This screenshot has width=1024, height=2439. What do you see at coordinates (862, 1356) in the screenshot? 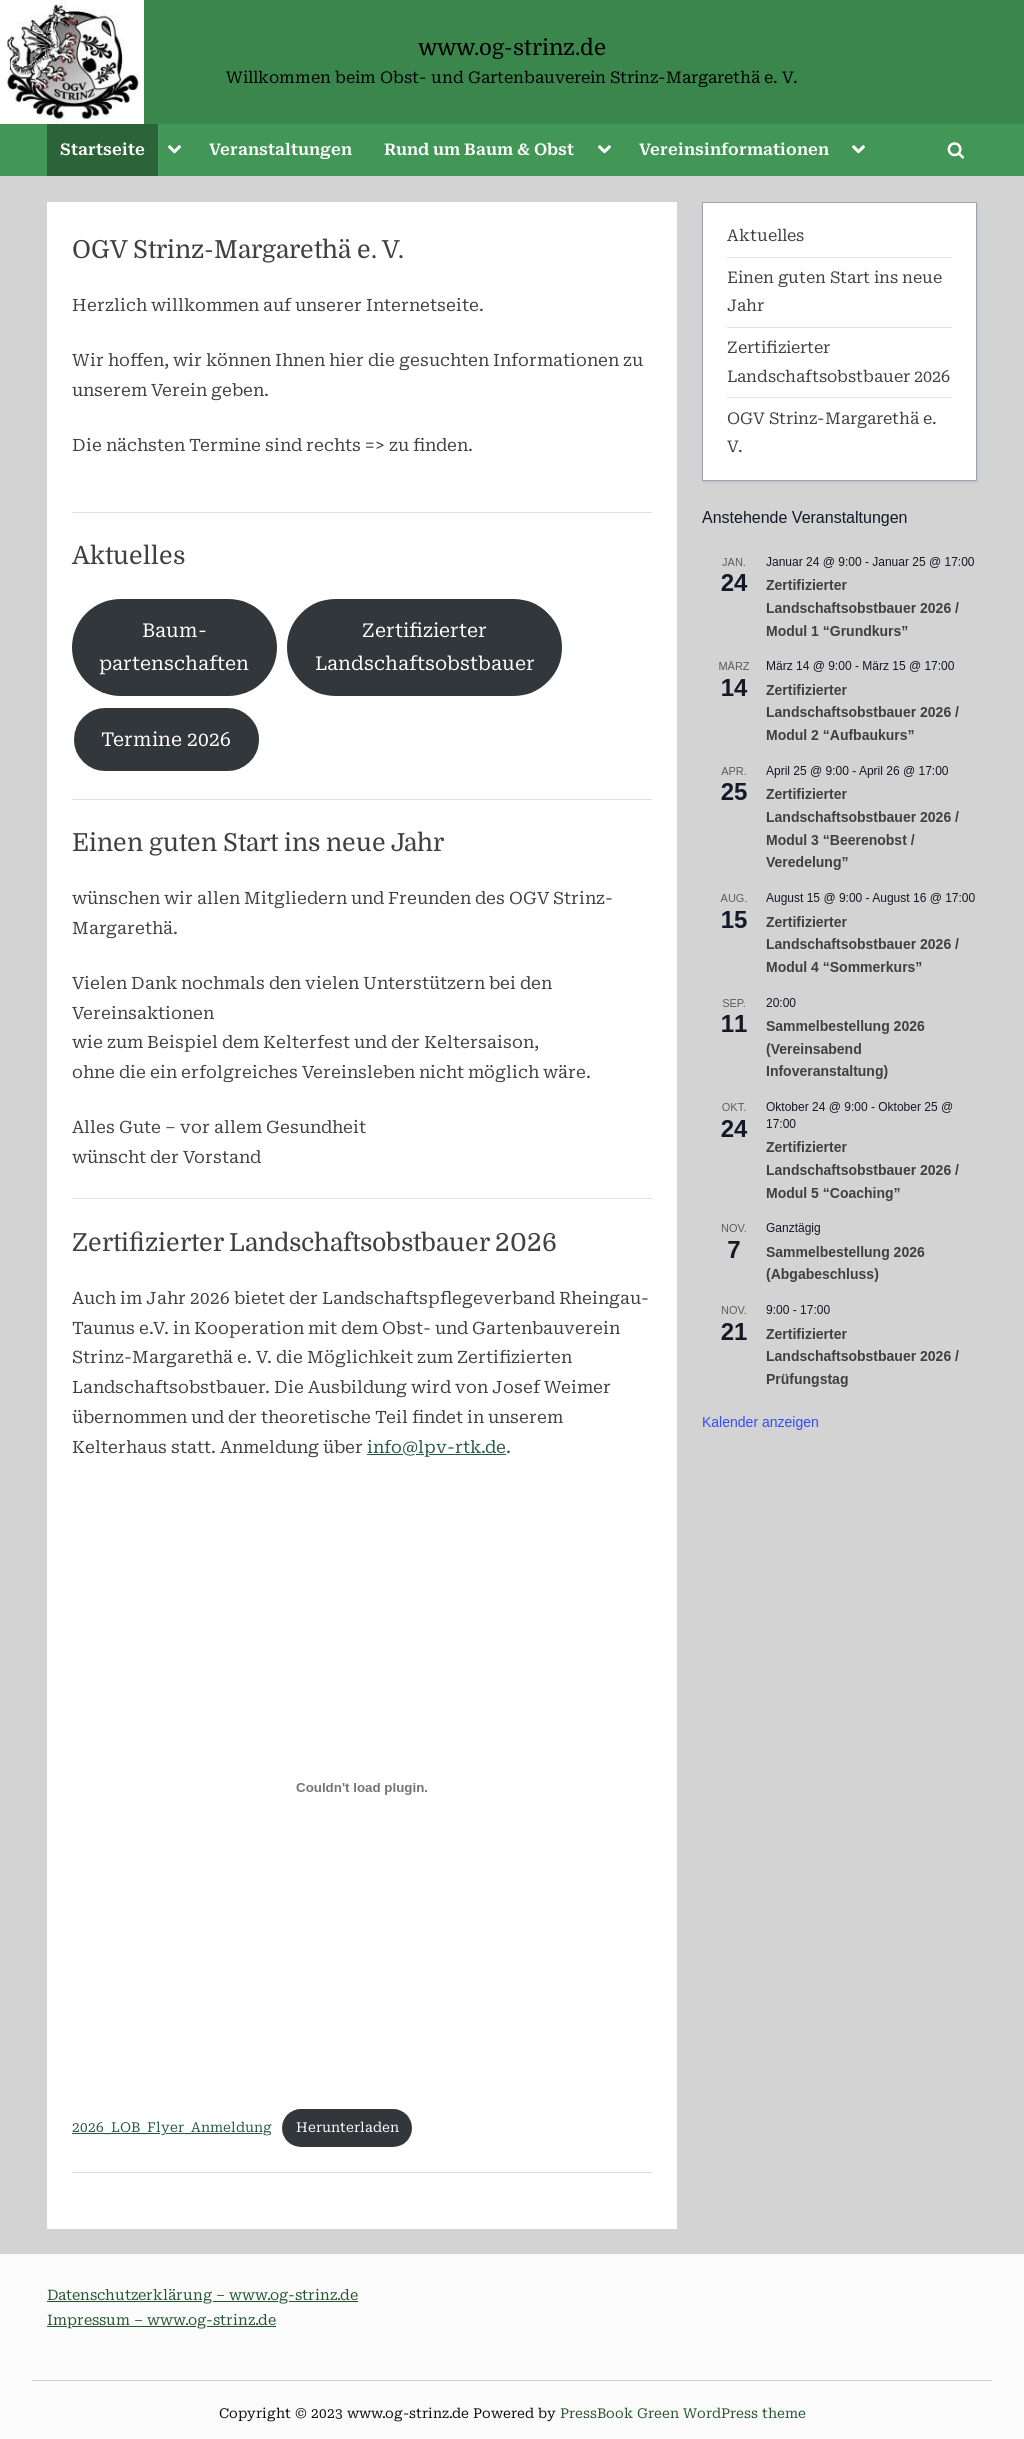
I see `Zertifizierter Landschaftsobstbauer 2026 / Prüfungstag` at bounding box center [862, 1356].